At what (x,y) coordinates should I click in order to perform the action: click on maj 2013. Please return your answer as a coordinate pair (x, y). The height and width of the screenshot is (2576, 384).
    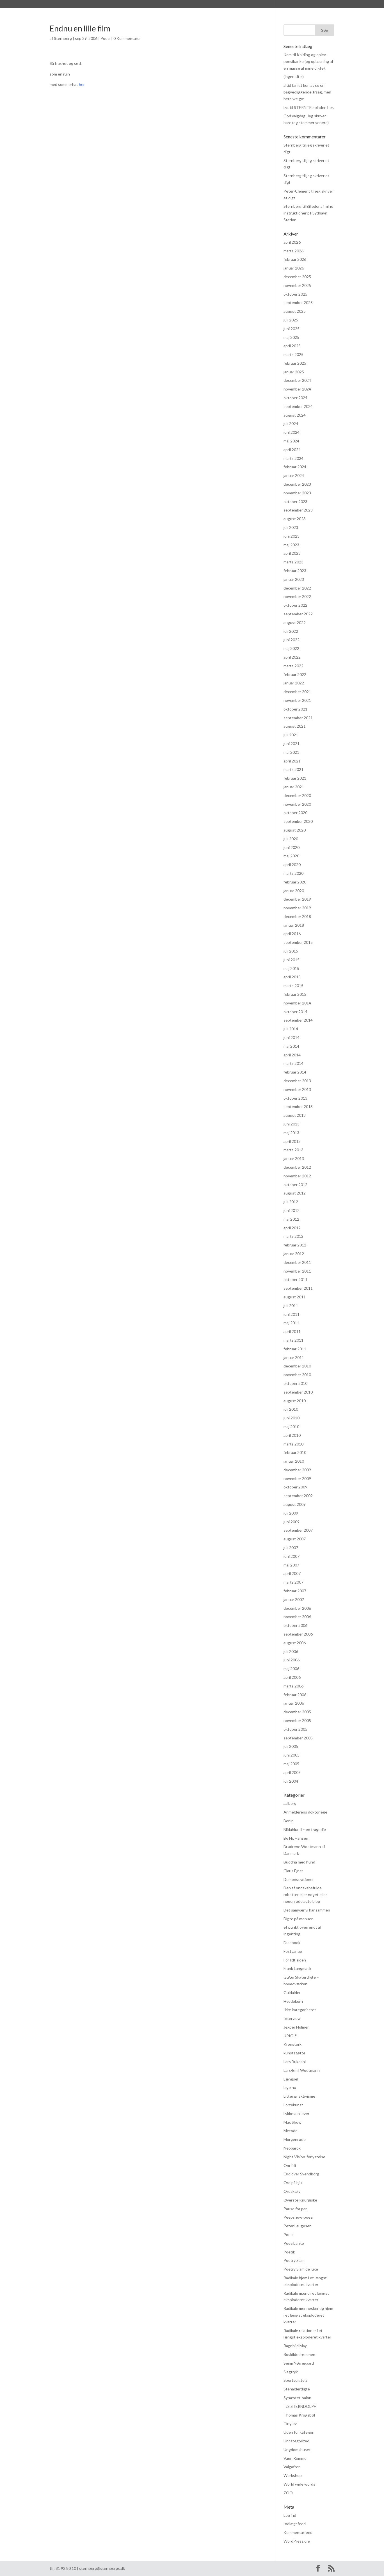
    Looking at the image, I should click on (291, 1132).